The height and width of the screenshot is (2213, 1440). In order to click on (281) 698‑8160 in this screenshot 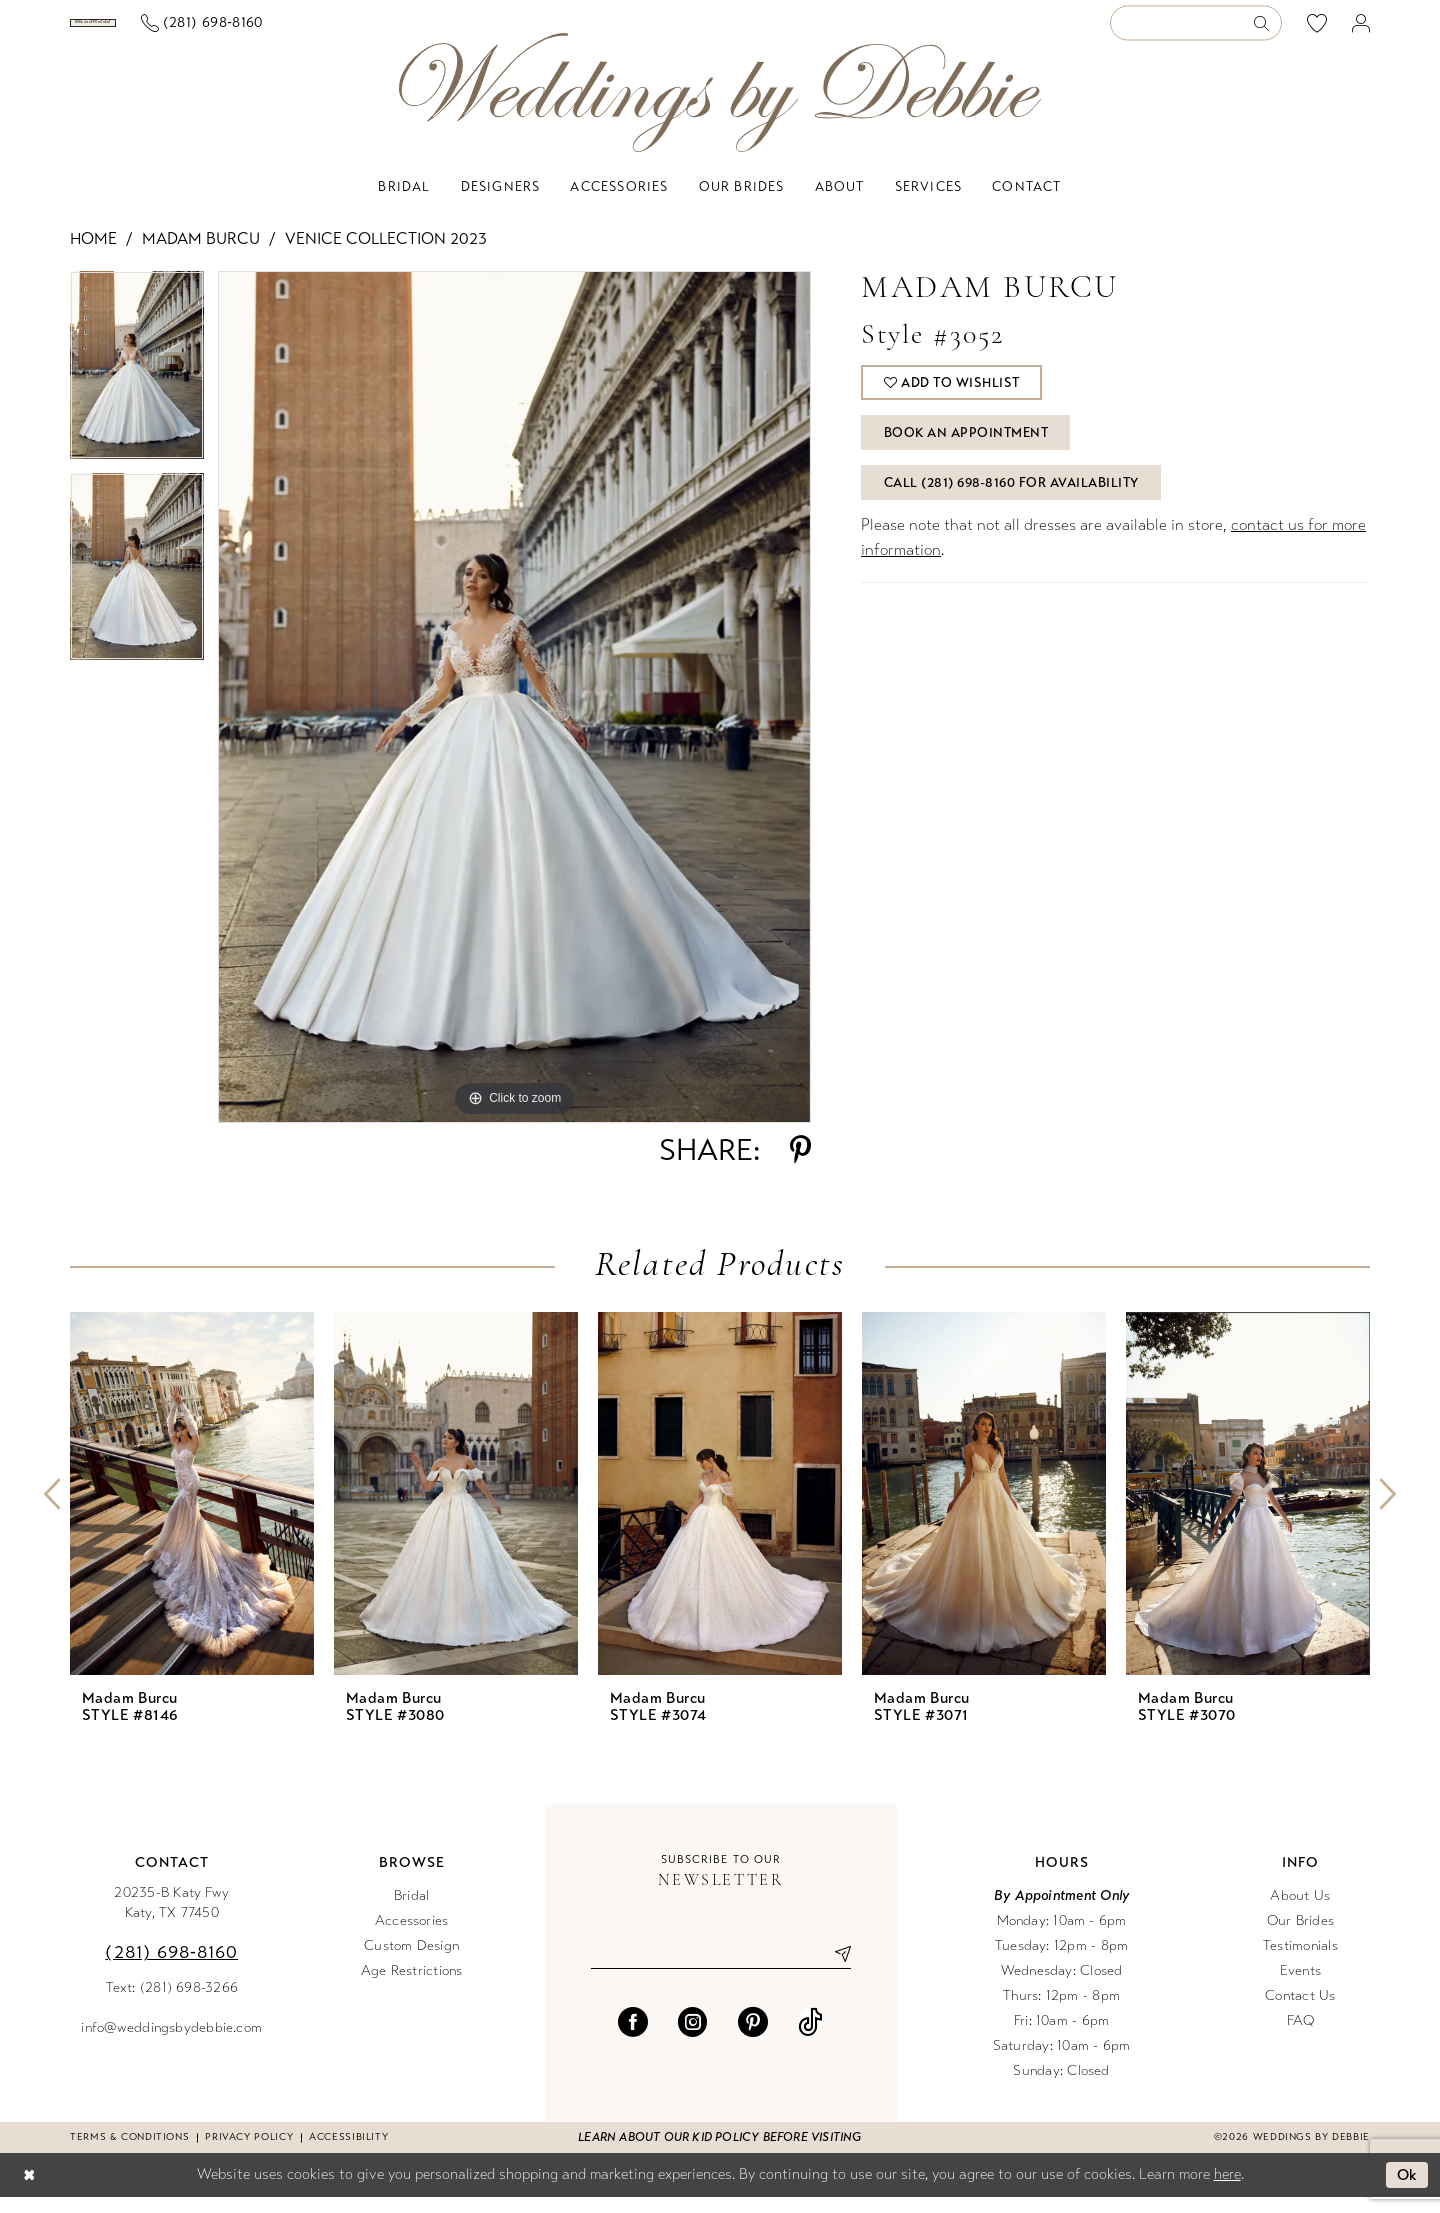, I will do `click(171, 1968)`.